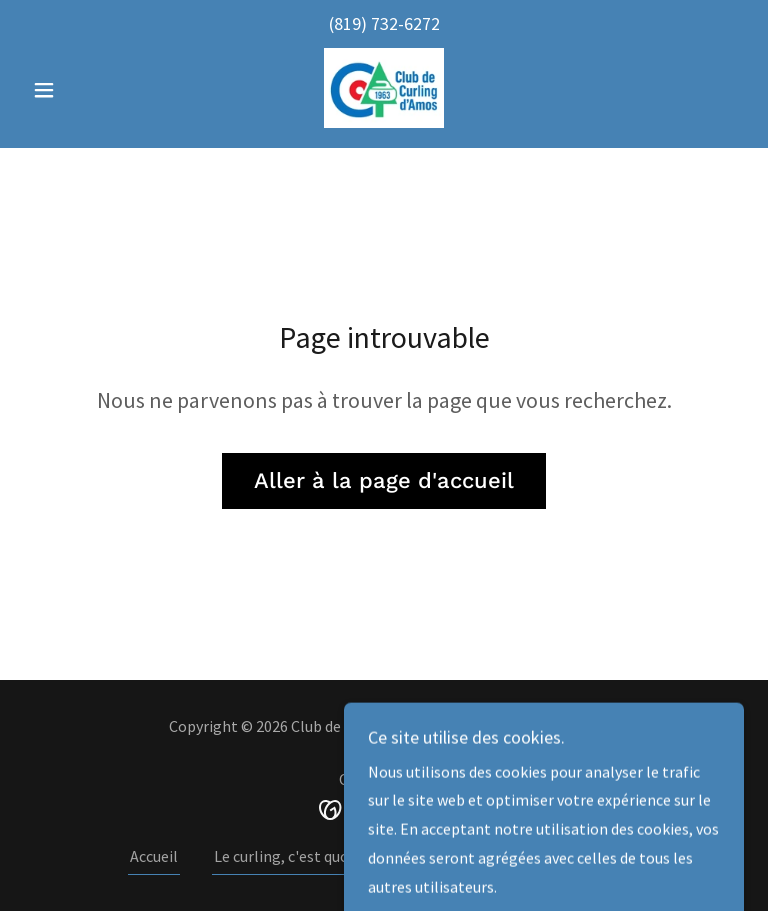 Image resolution: width=768 pixels, height=911 pixels. I want to click on [link], so click(384, 88).